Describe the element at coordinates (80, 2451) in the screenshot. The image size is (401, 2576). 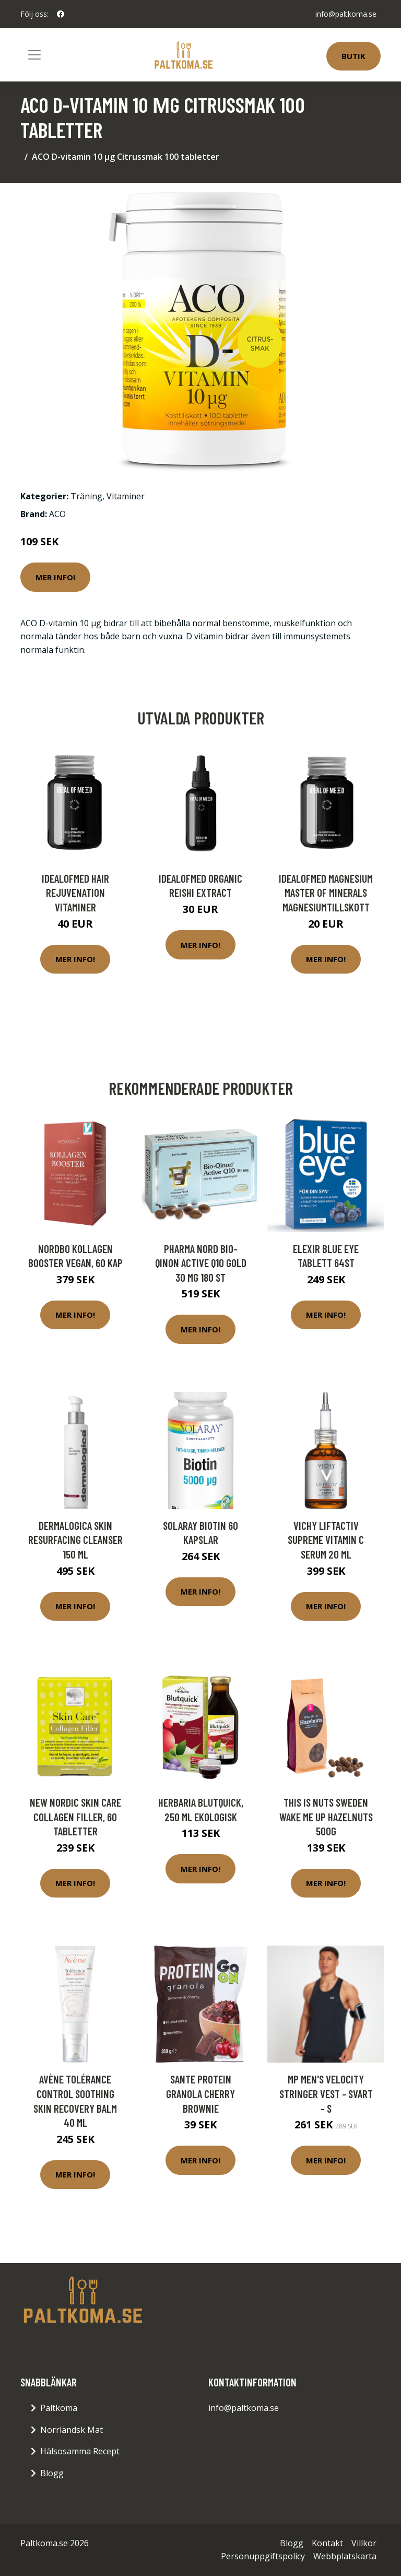
I see `Hälsosamma Recept` at that location.